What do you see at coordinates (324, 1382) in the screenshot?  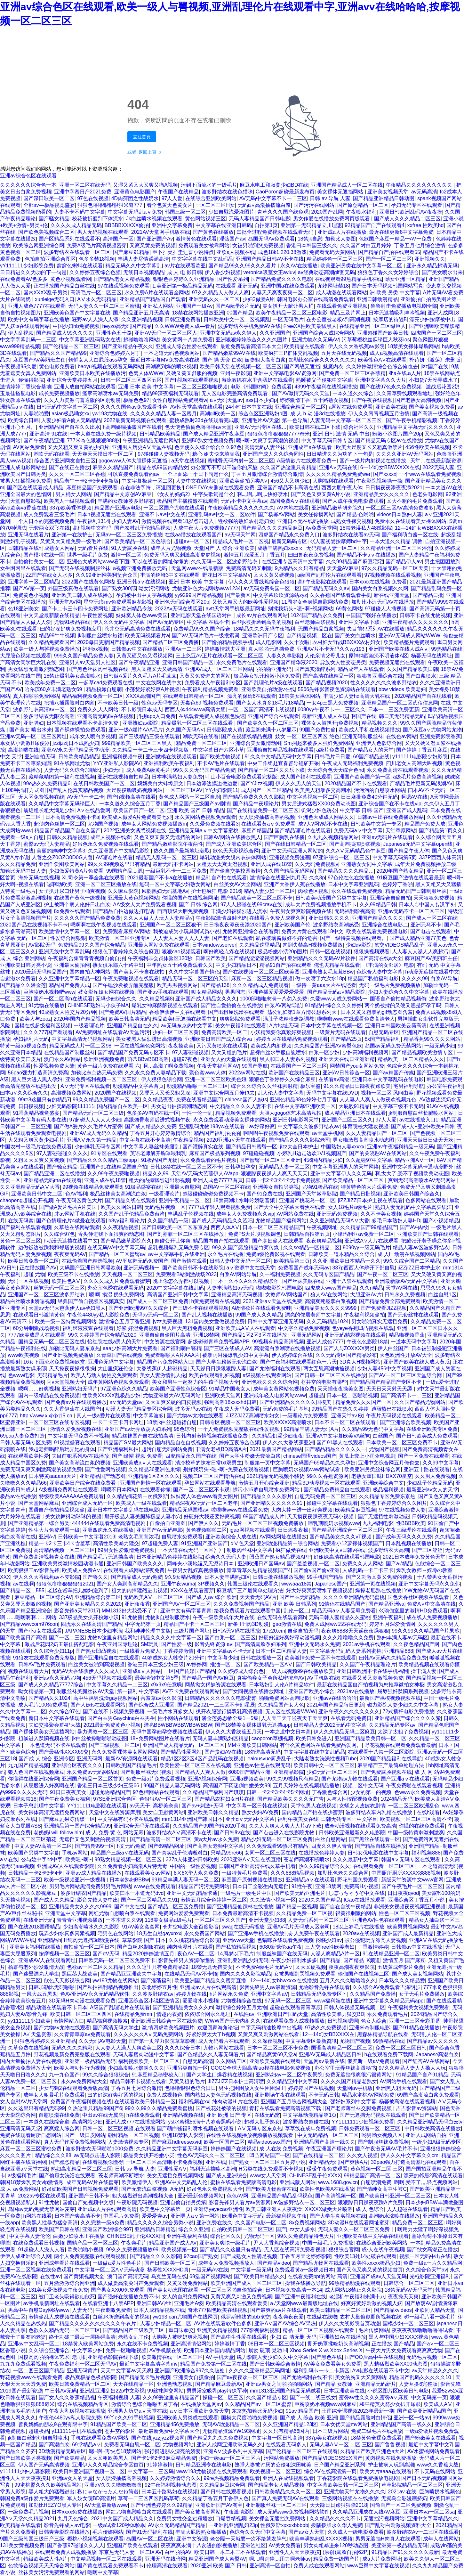 I see `苍井空的电影有哪些` at bounding box center [324, 1382].